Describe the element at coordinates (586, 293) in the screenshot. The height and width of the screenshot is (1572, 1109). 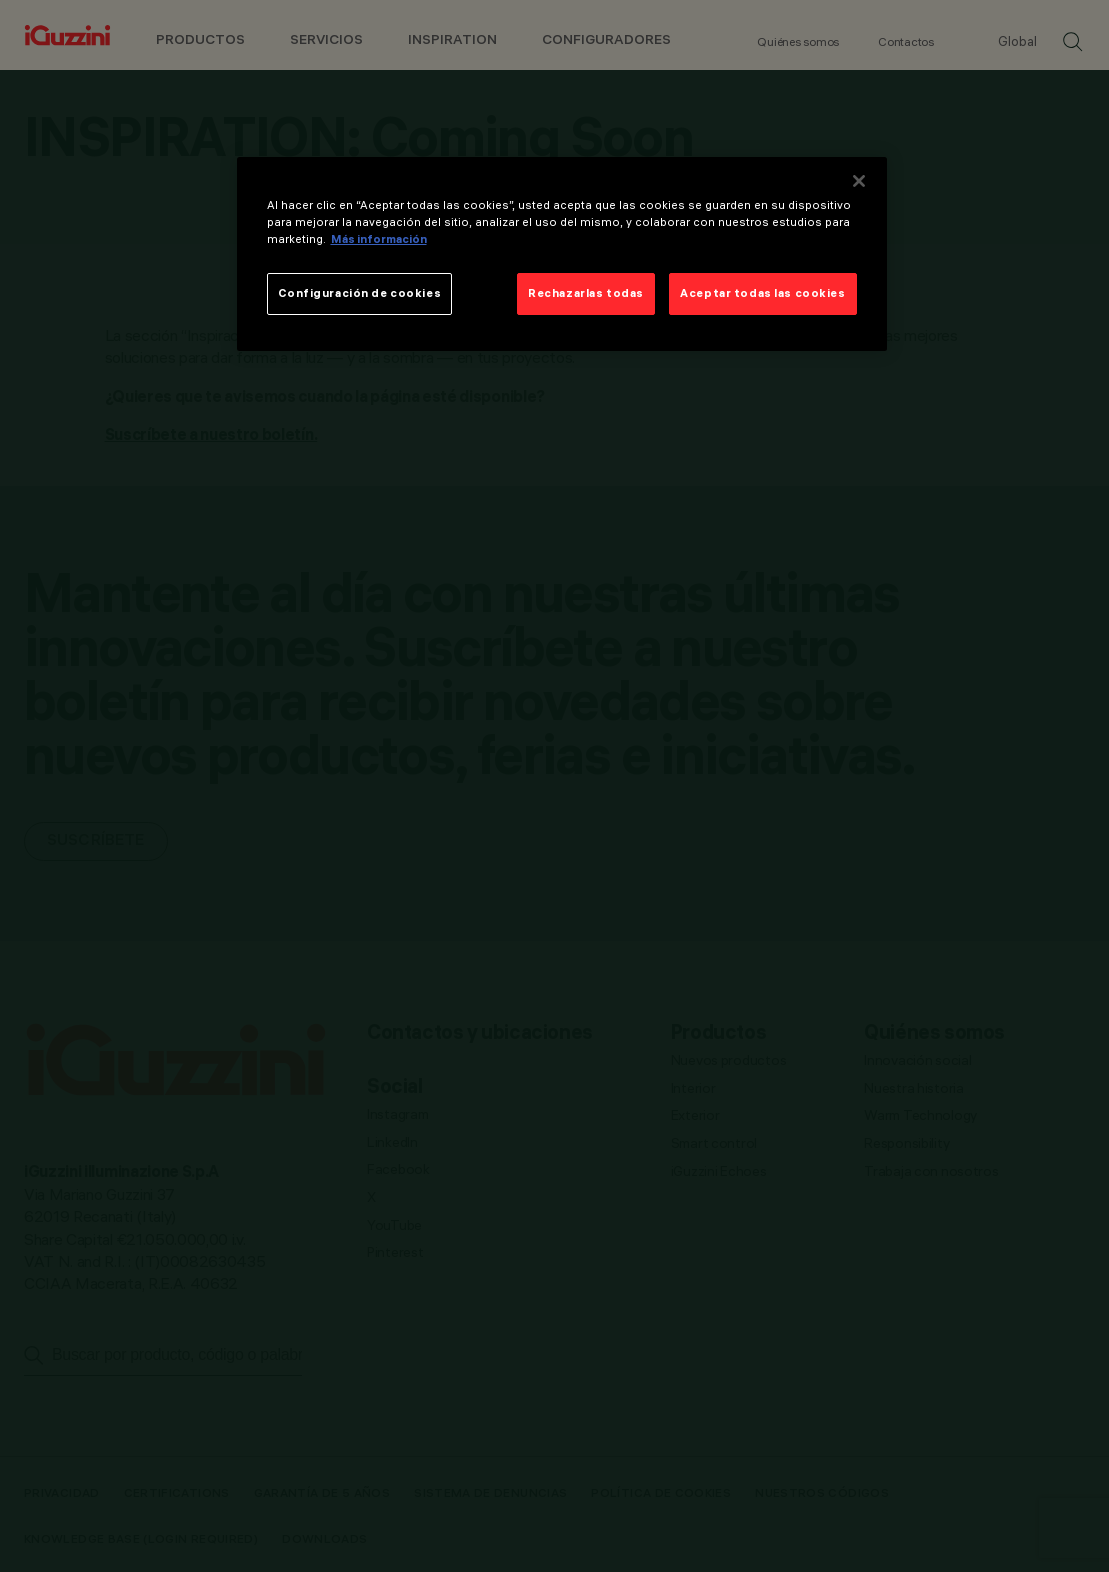
I see `Rechazarlas todas` at that location.